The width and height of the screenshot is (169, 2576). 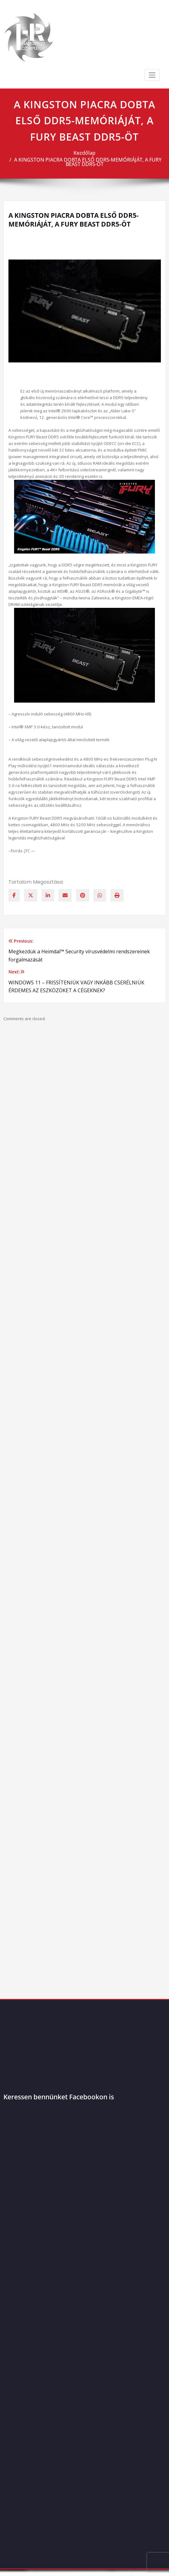 What do you see at coordinates (30, 895) in the screenshot?
I see `[twitter]` at bounding box center [30, 895].